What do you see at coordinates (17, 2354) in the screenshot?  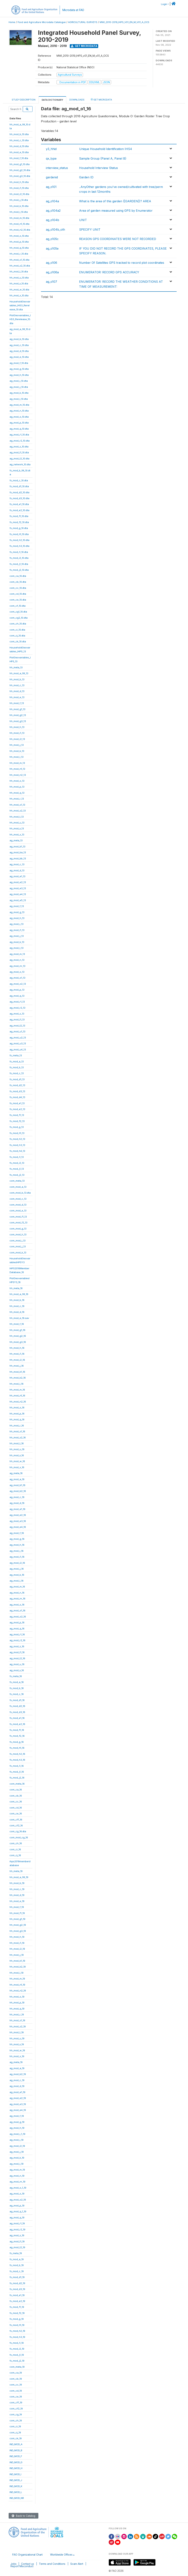 I see `fs_mod_j1_19` at bounding box center [17, 2354].